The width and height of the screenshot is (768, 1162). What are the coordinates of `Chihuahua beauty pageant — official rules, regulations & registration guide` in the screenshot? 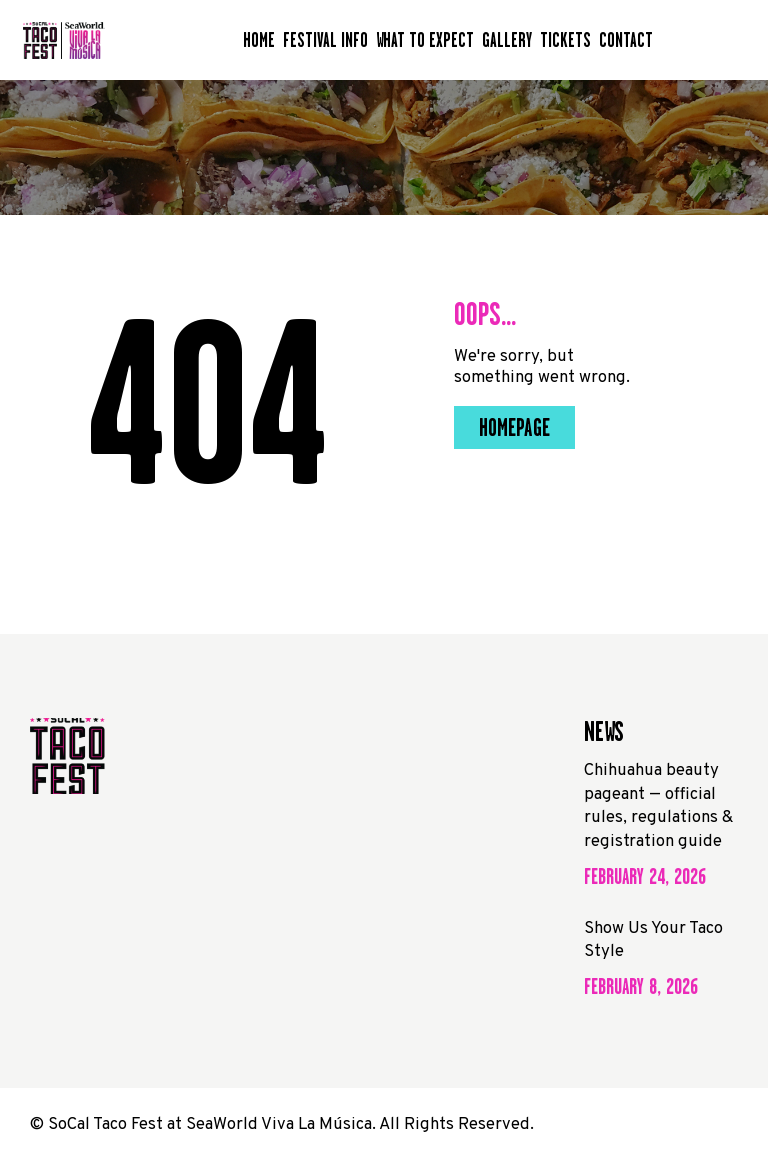 It's located at (658, 806).